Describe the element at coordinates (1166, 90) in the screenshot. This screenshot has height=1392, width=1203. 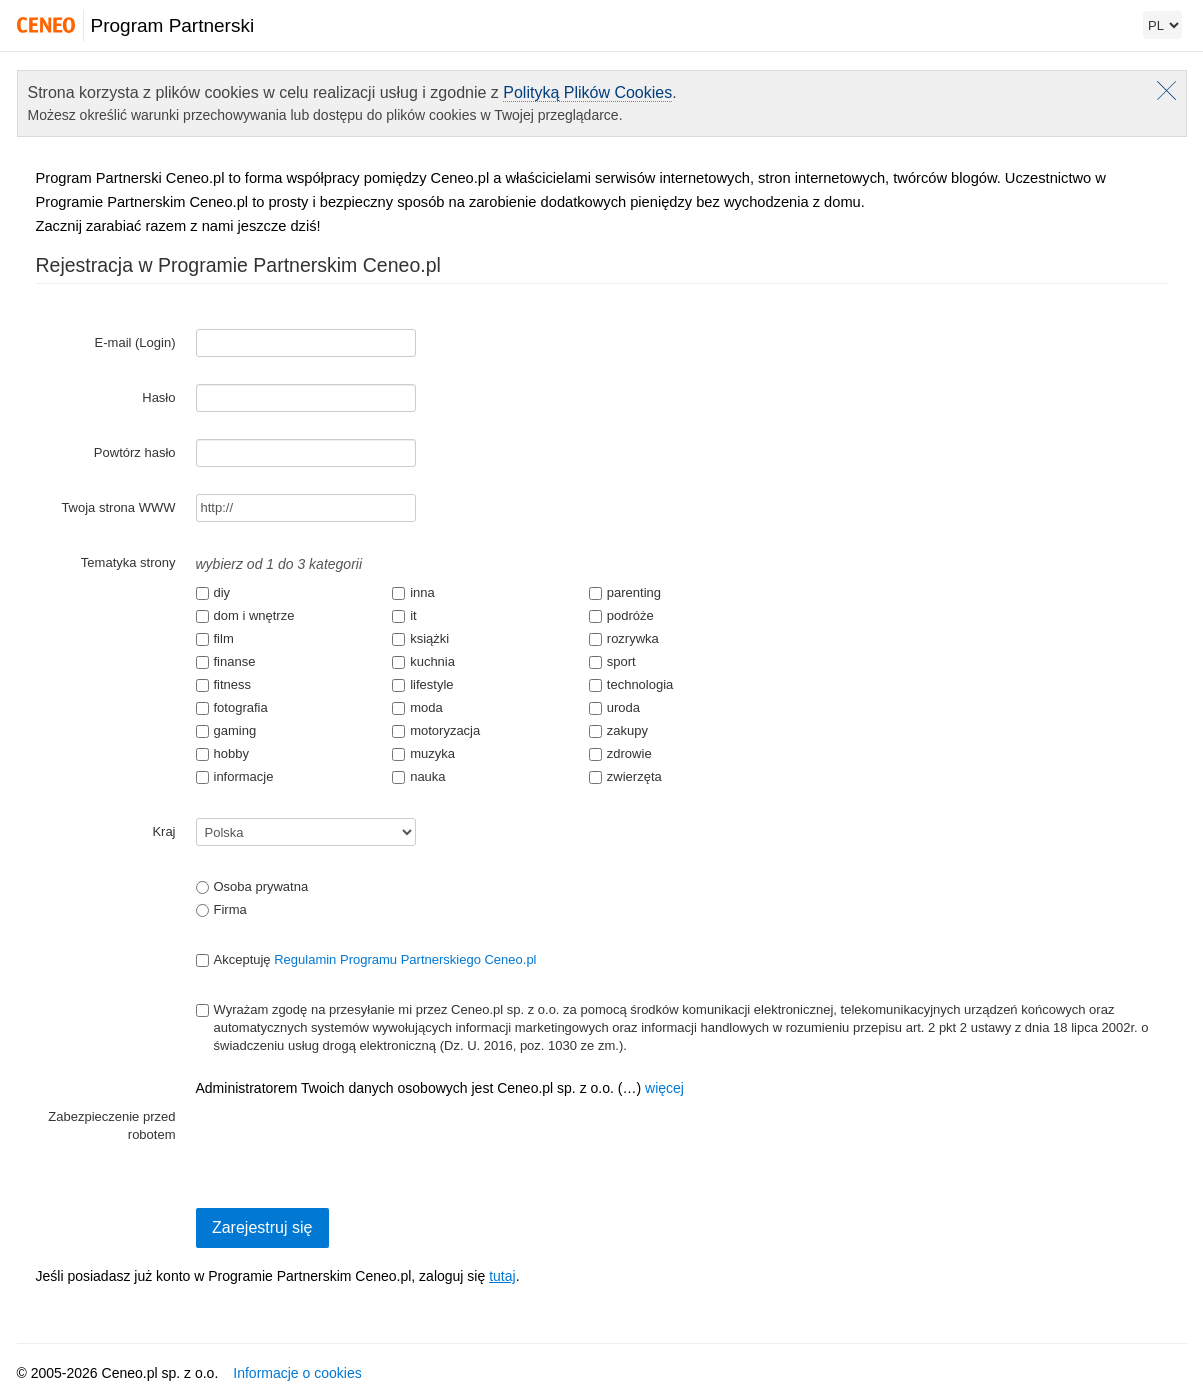
I see `Zamknij` at that location.